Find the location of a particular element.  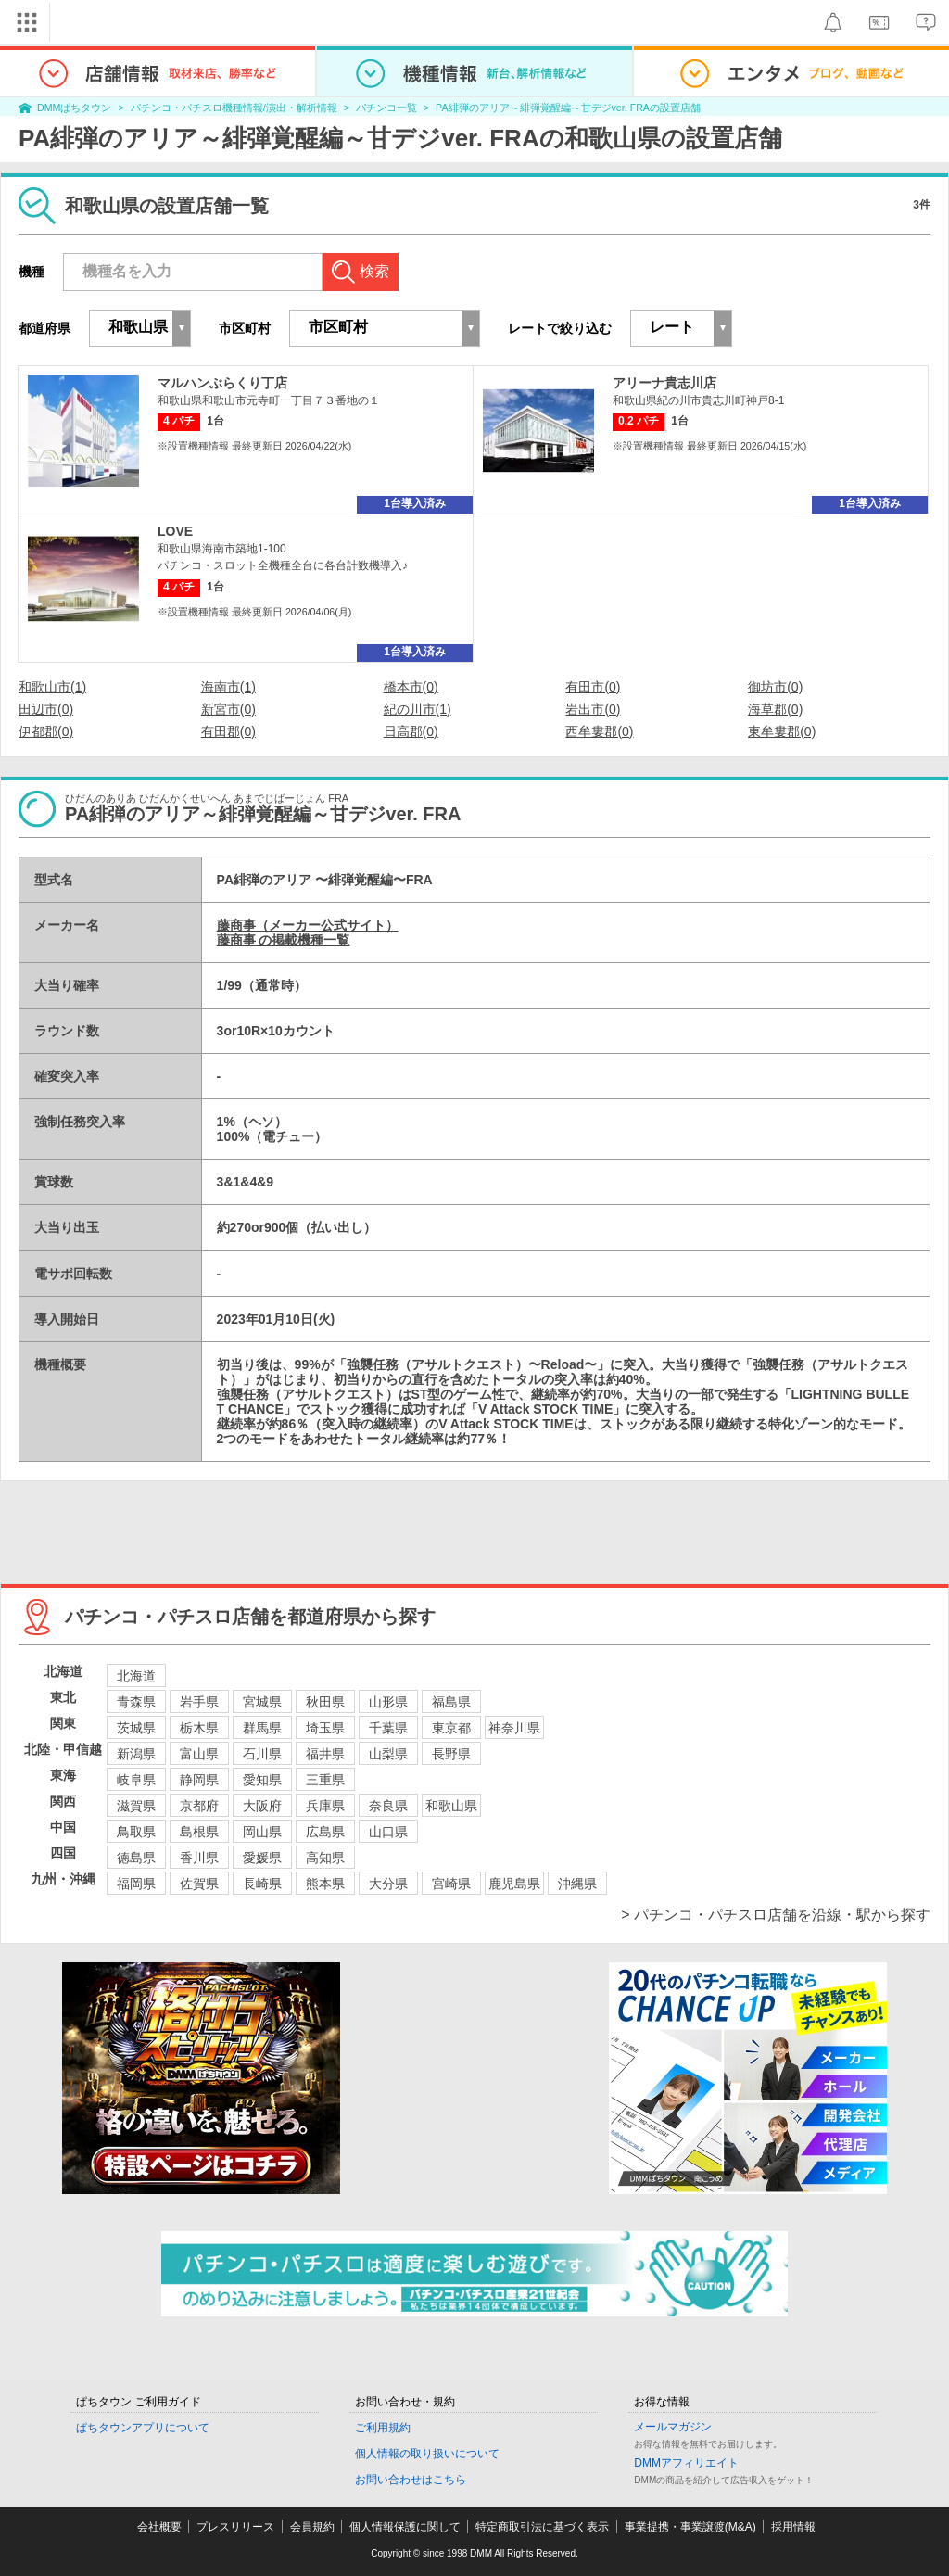

山形県 is located at coordinates (388, 1701).